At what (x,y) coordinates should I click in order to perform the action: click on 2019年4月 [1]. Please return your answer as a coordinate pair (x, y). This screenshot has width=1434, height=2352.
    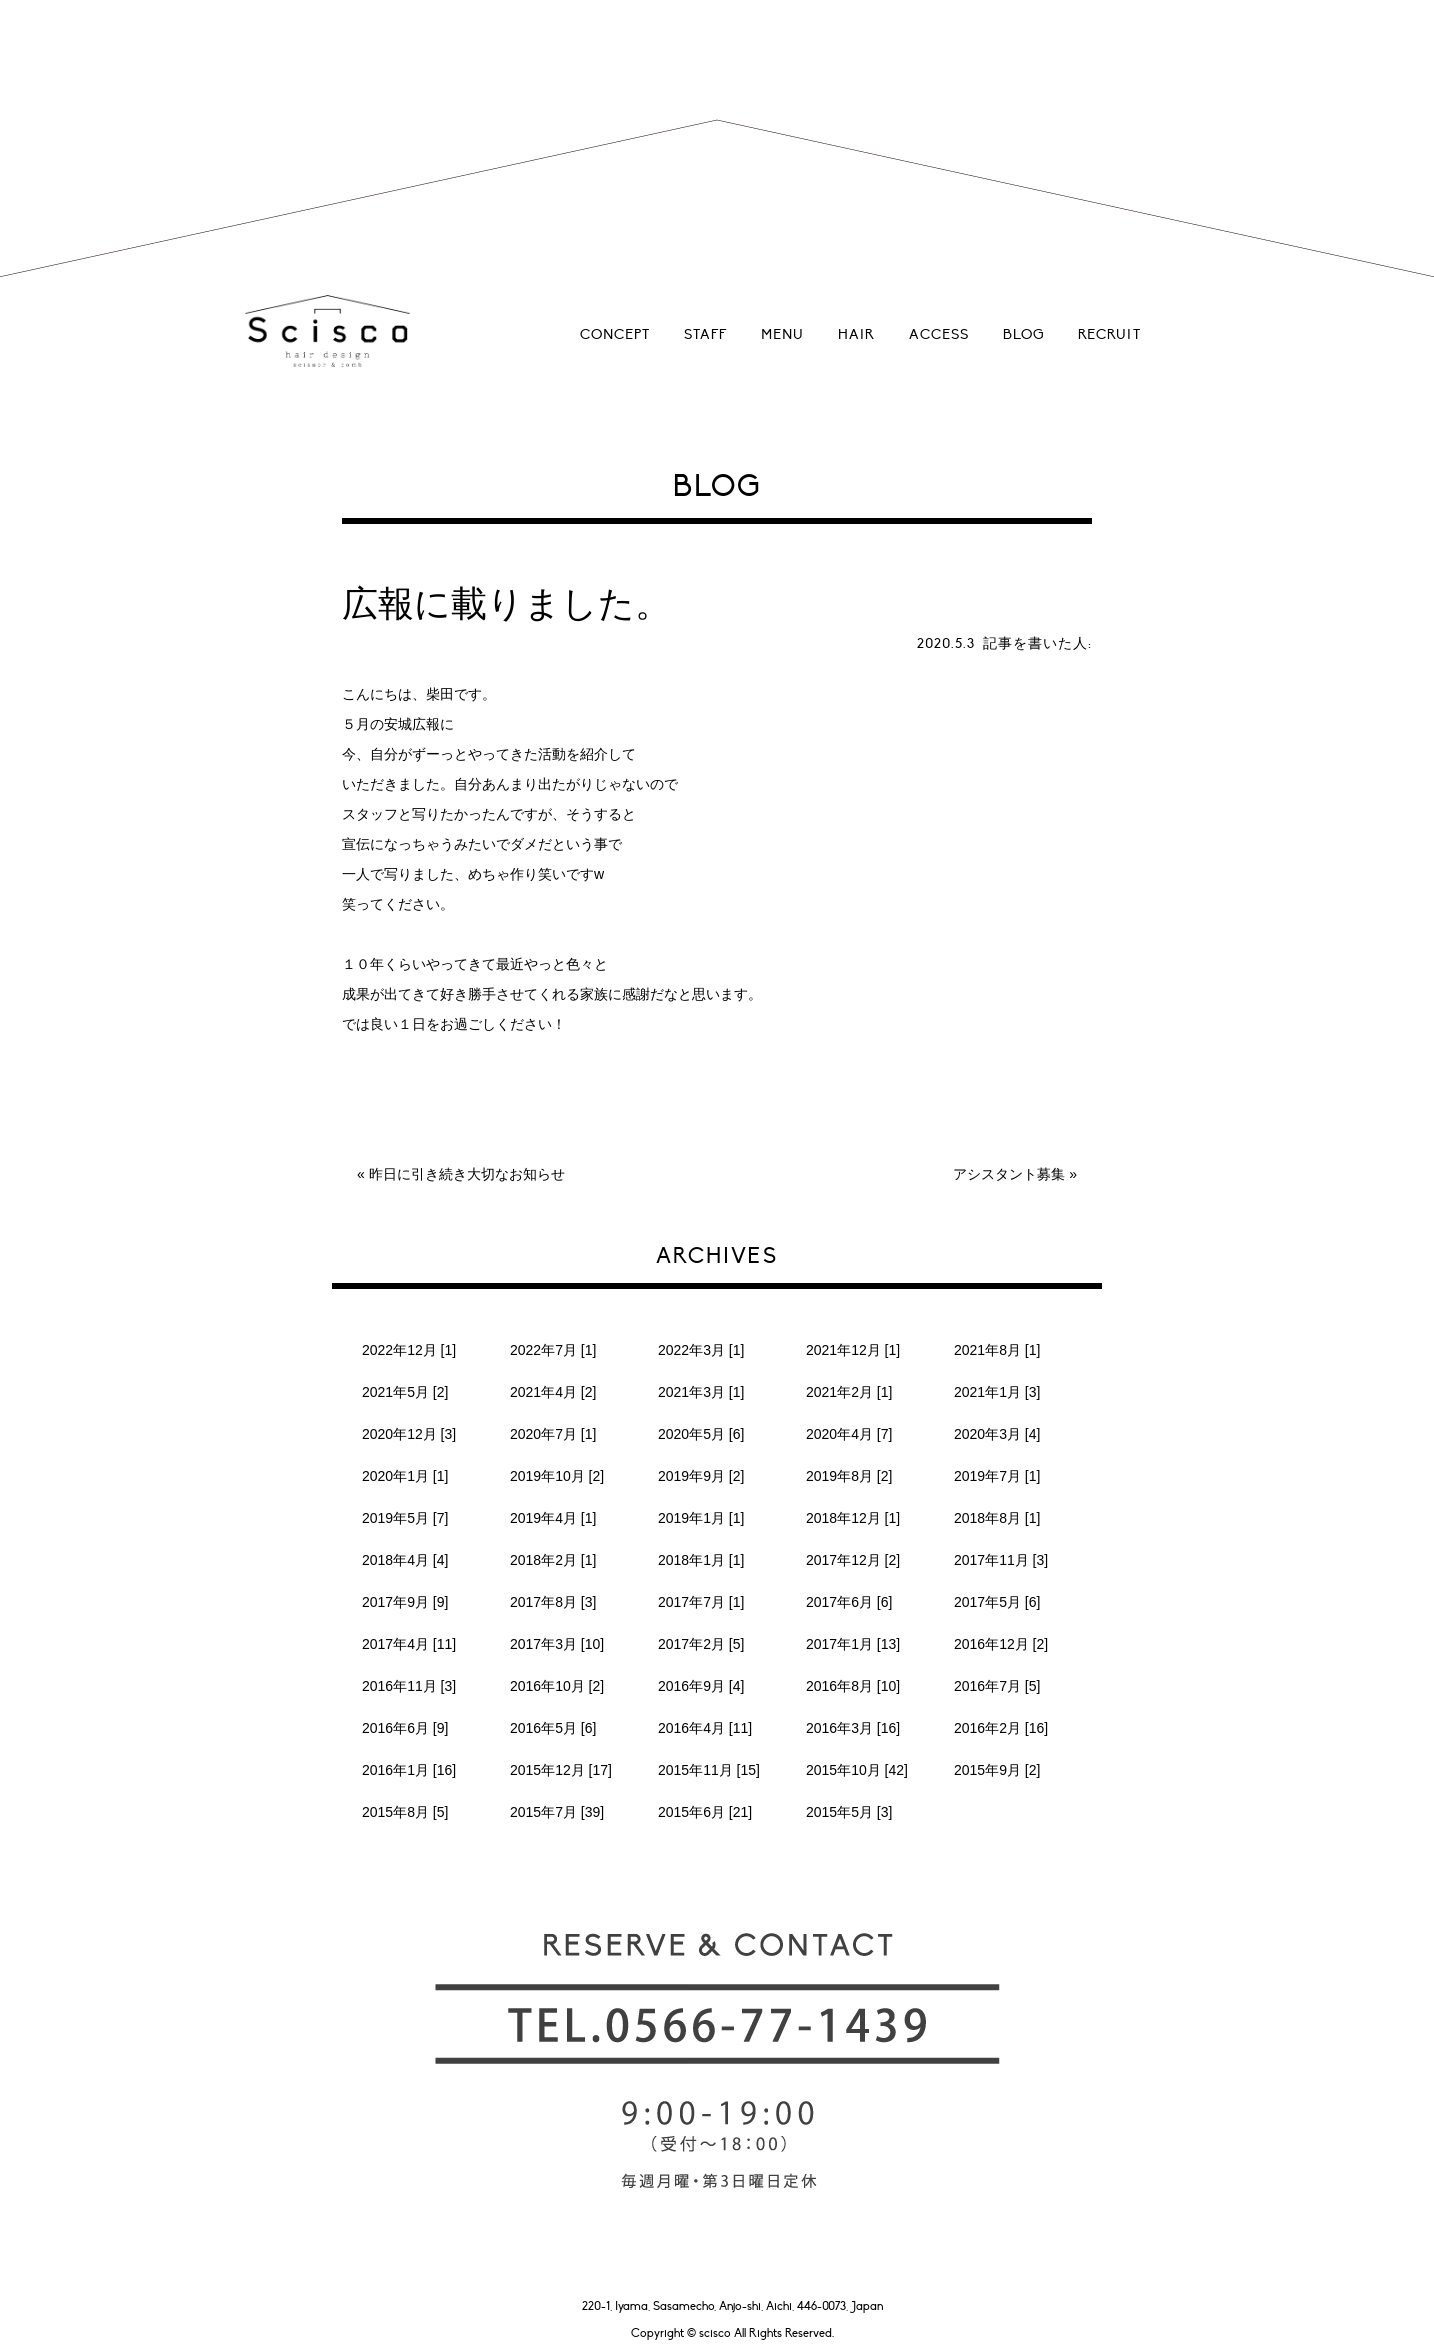
    Looking at the image, I should click on (553, 1518).